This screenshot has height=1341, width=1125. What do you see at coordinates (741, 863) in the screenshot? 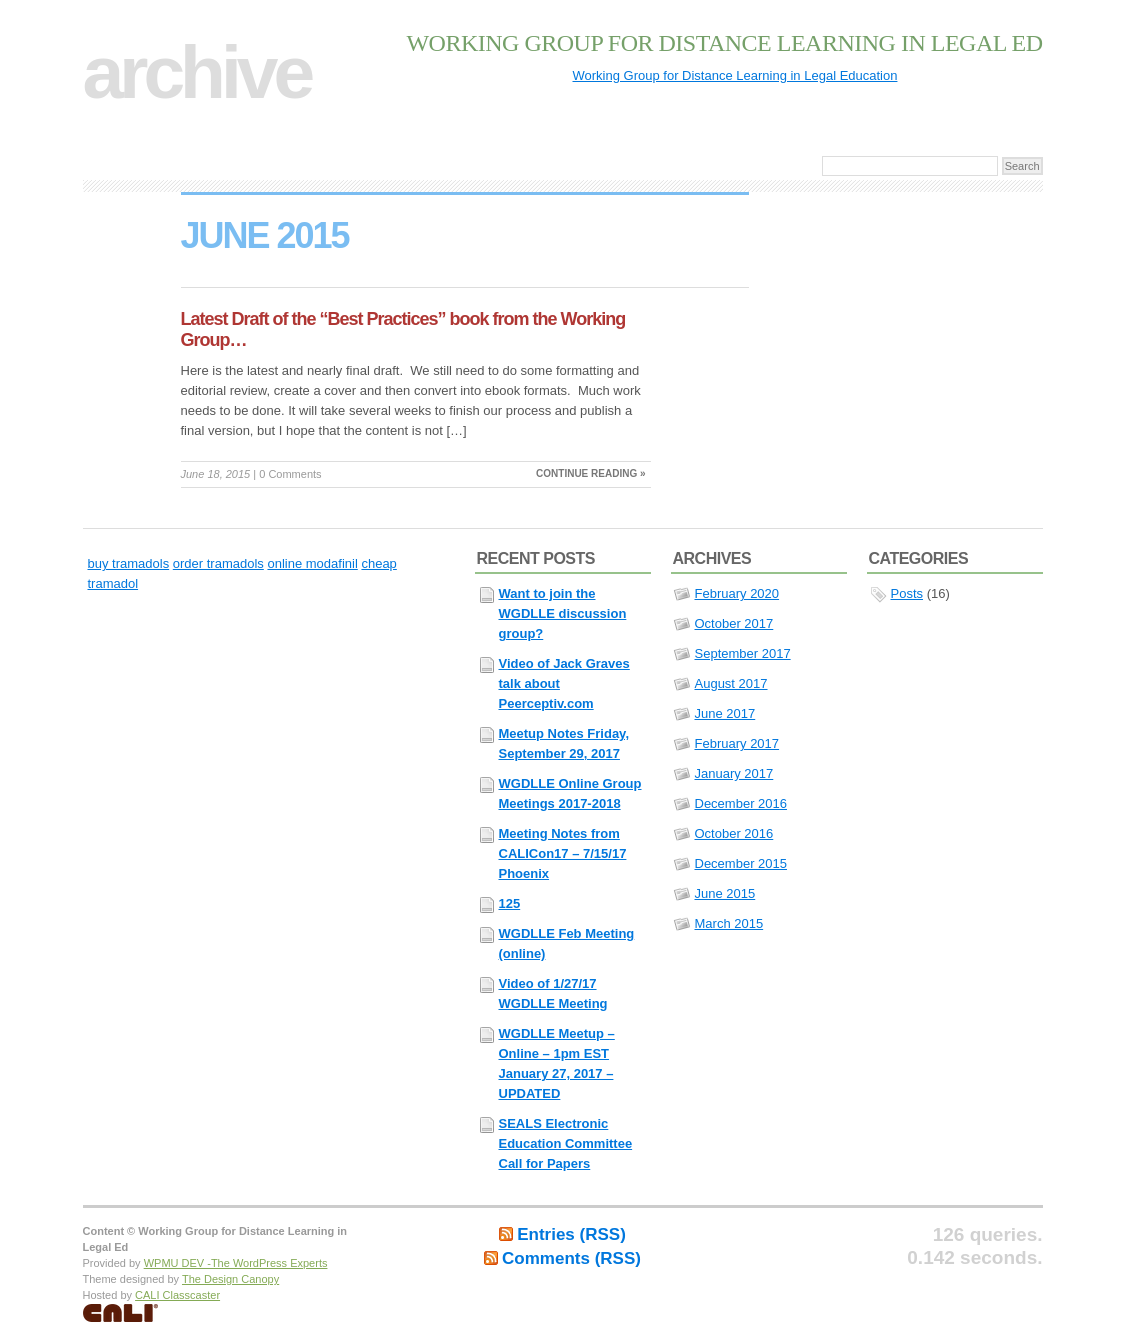
I see `December 2015` at bounding box center [741, 863].